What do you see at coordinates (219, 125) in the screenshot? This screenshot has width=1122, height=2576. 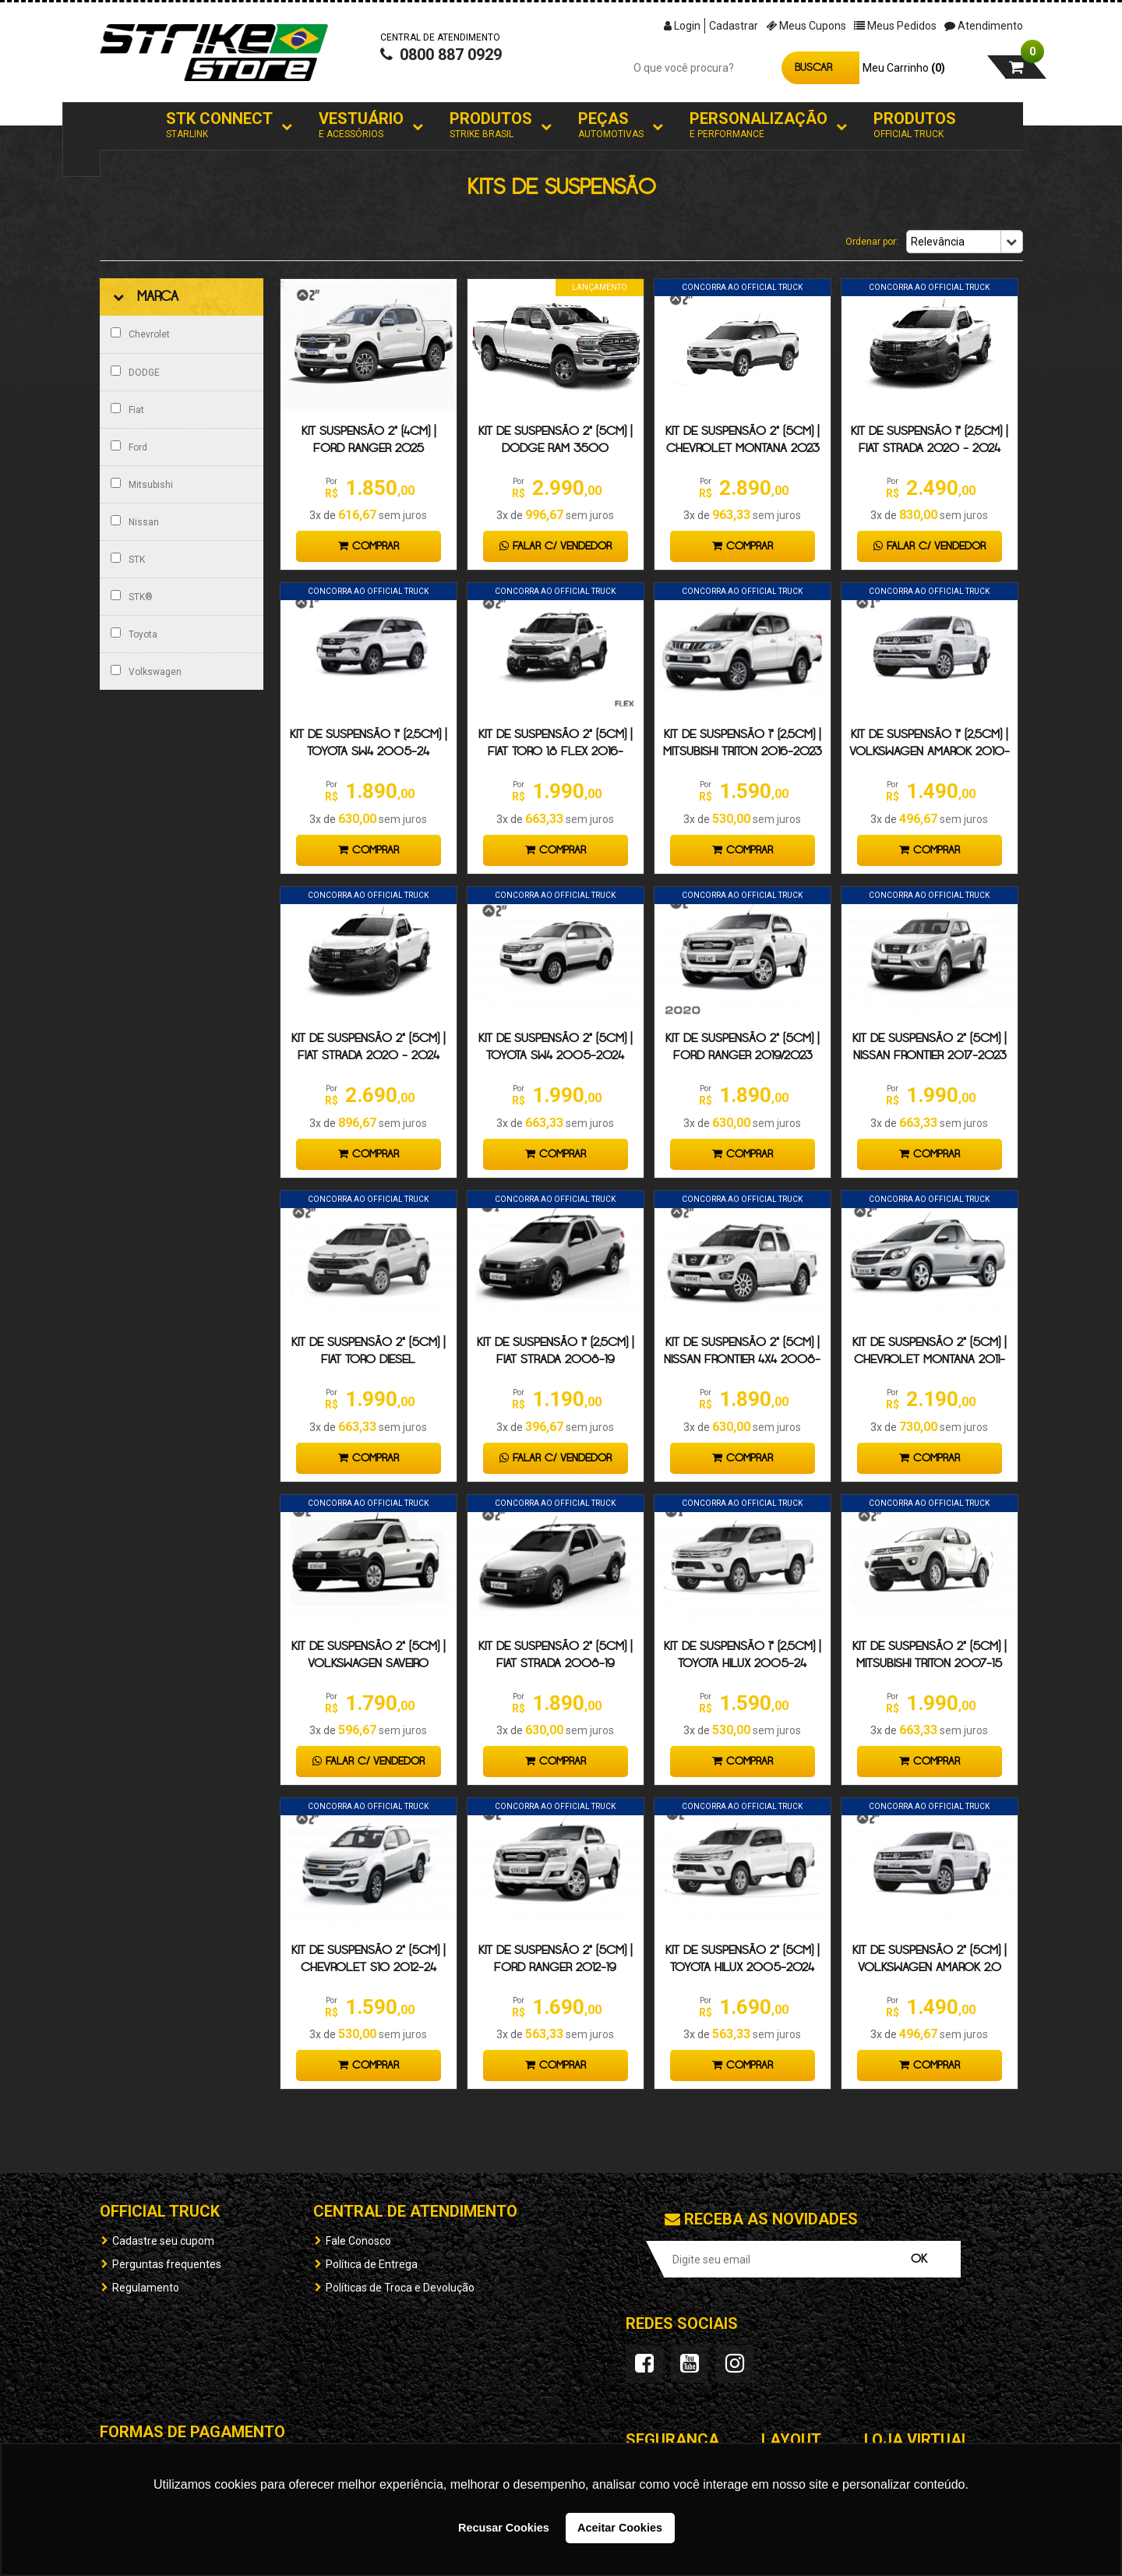 I see `STK Connect` at bounding box center [219, 125].